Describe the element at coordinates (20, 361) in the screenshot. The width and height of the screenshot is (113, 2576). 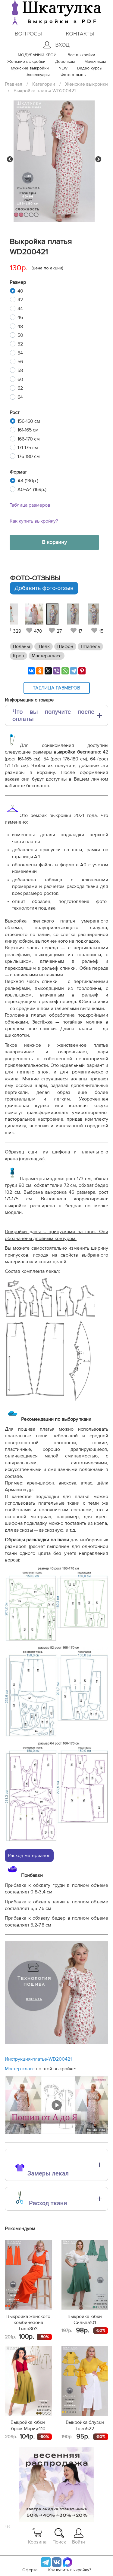
I see `56` at that location.